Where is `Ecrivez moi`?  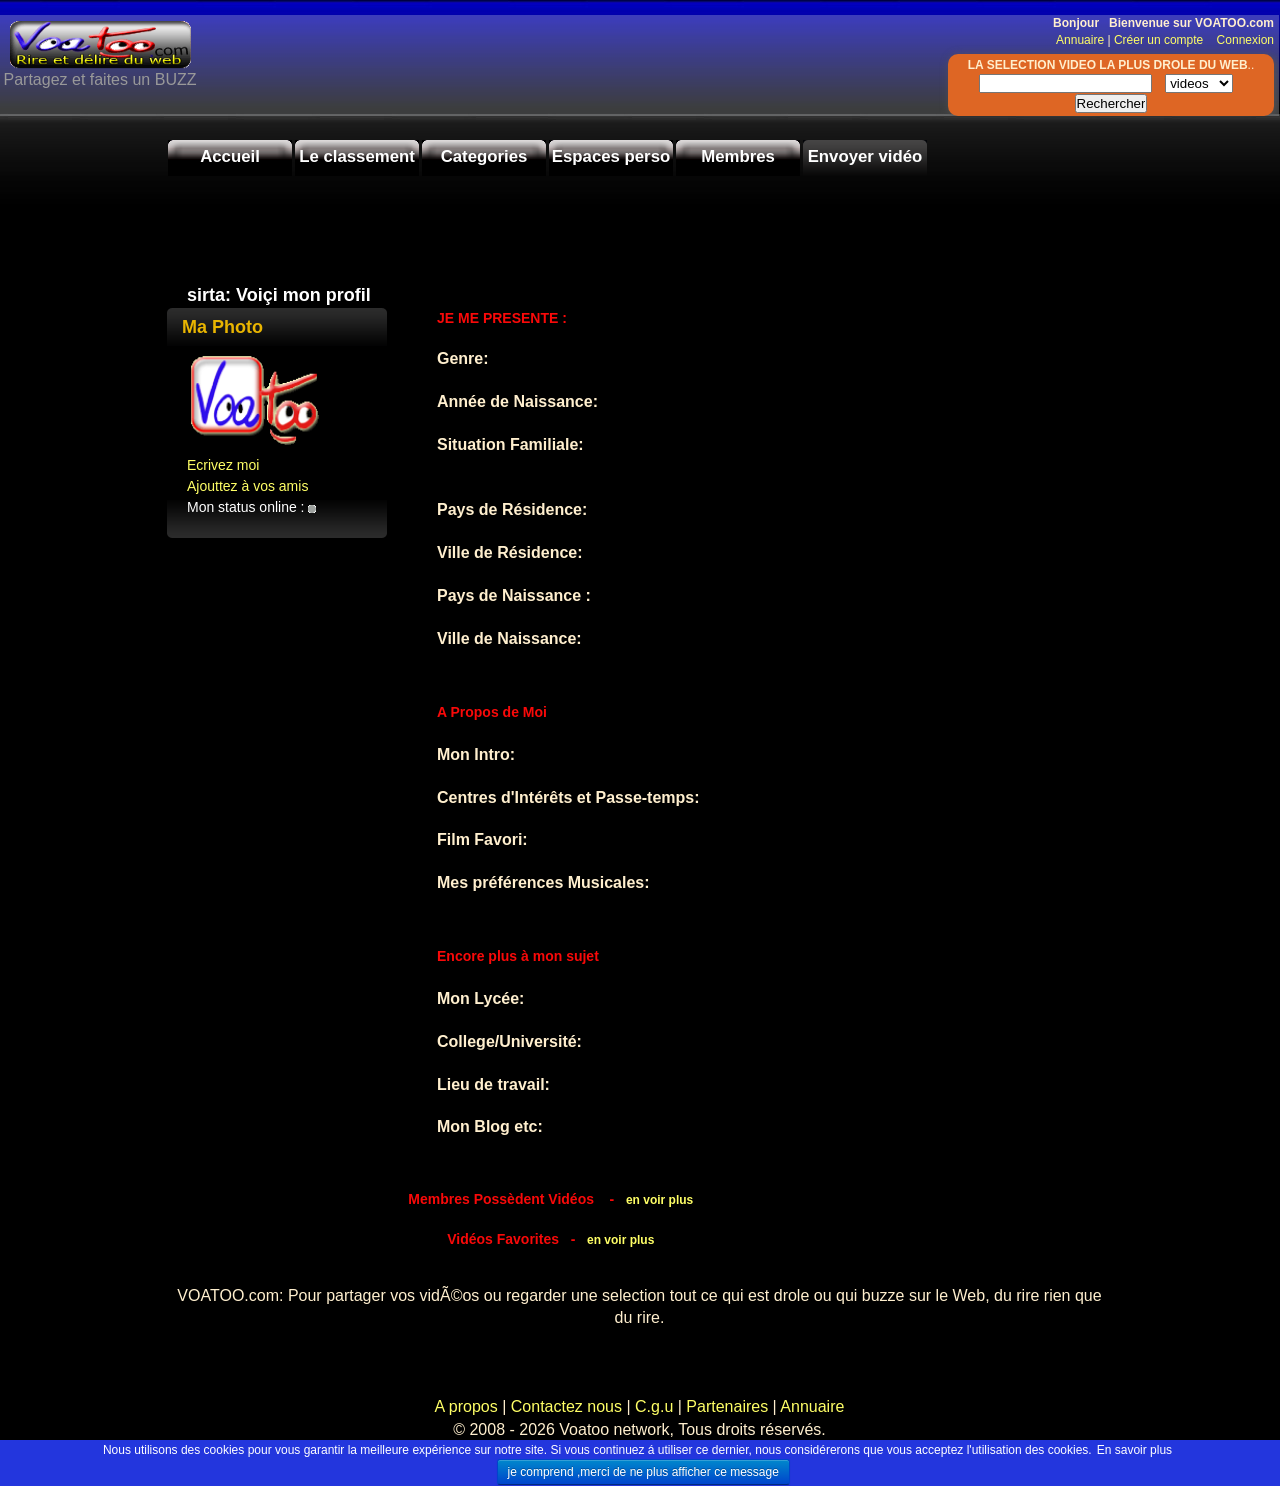 Ecrivez moi is located at coordinates (223, 465).